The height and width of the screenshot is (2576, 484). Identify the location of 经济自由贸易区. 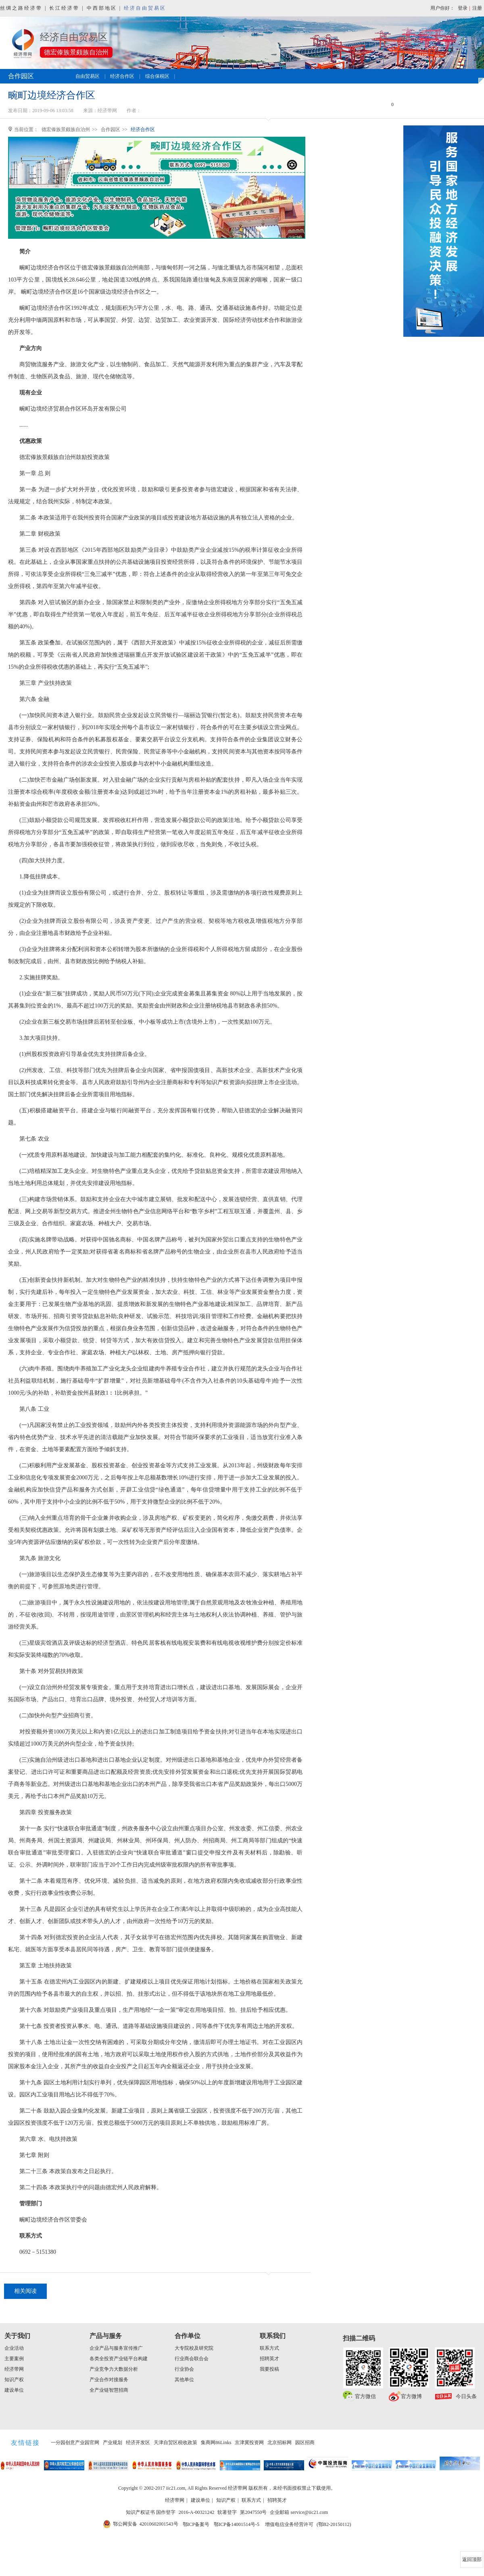
(145, 8).